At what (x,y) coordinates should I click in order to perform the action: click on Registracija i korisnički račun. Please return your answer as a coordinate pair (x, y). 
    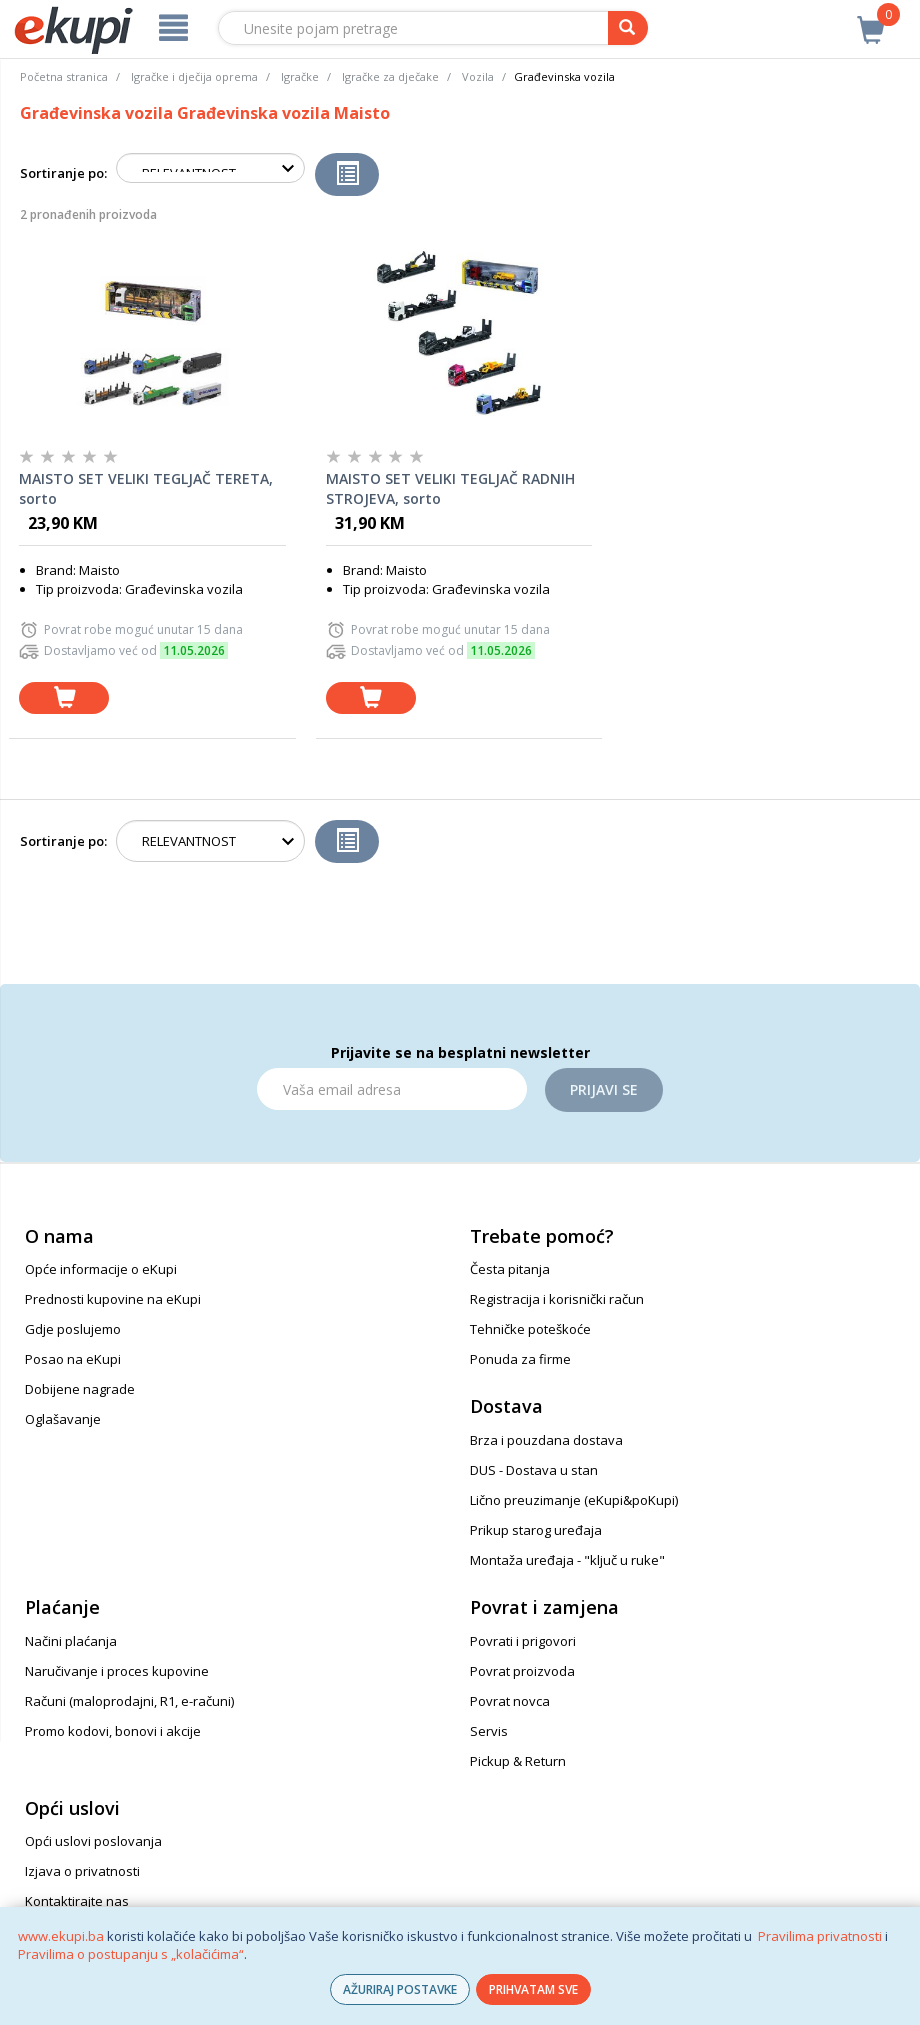
    Looking at the image, I should click on (557, 1299).